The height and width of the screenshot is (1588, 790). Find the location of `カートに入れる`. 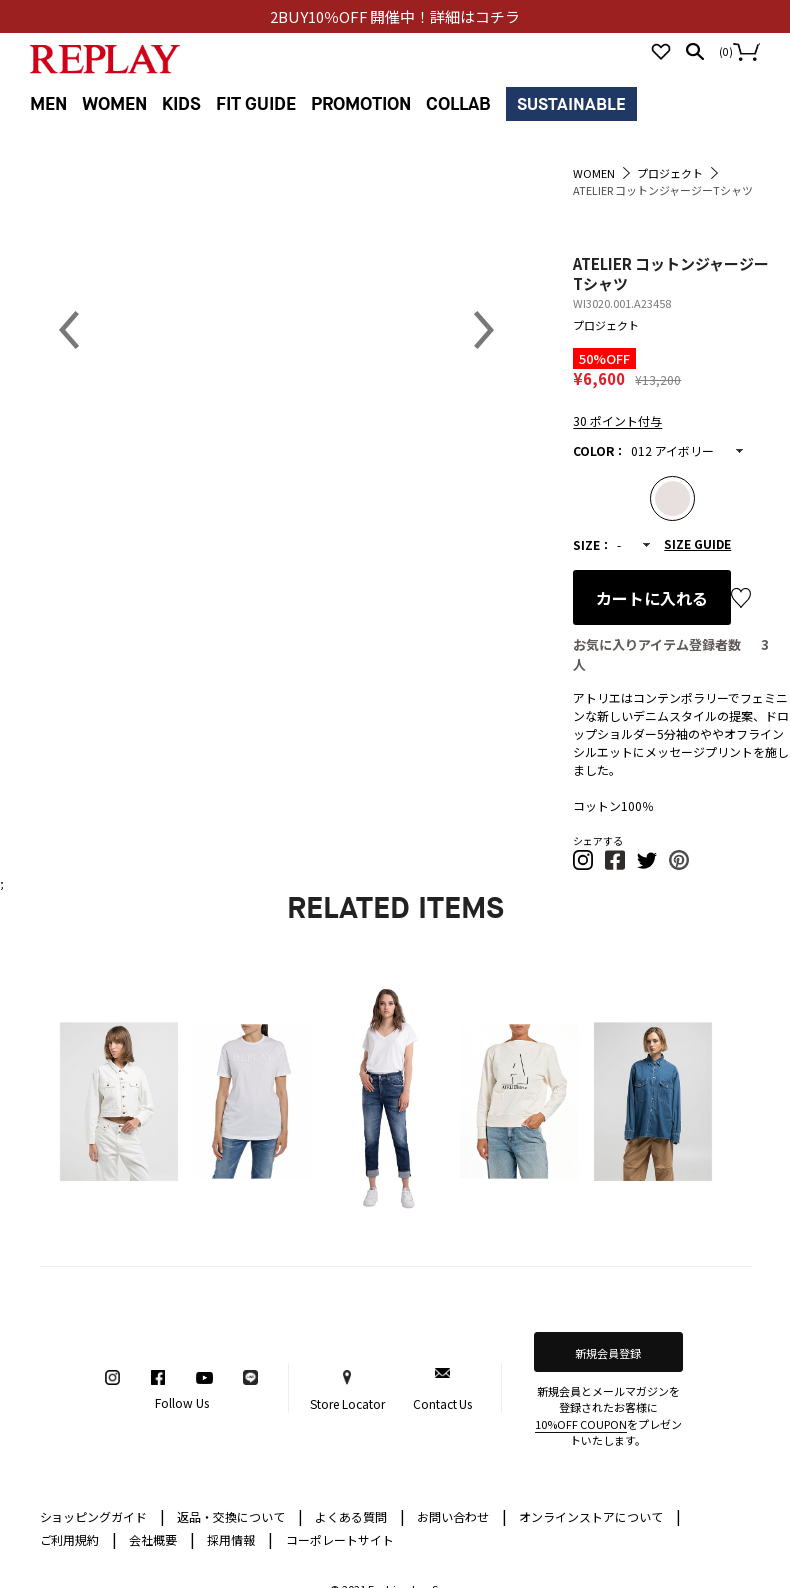

カートに入れる is located at coordinates (652, 598).